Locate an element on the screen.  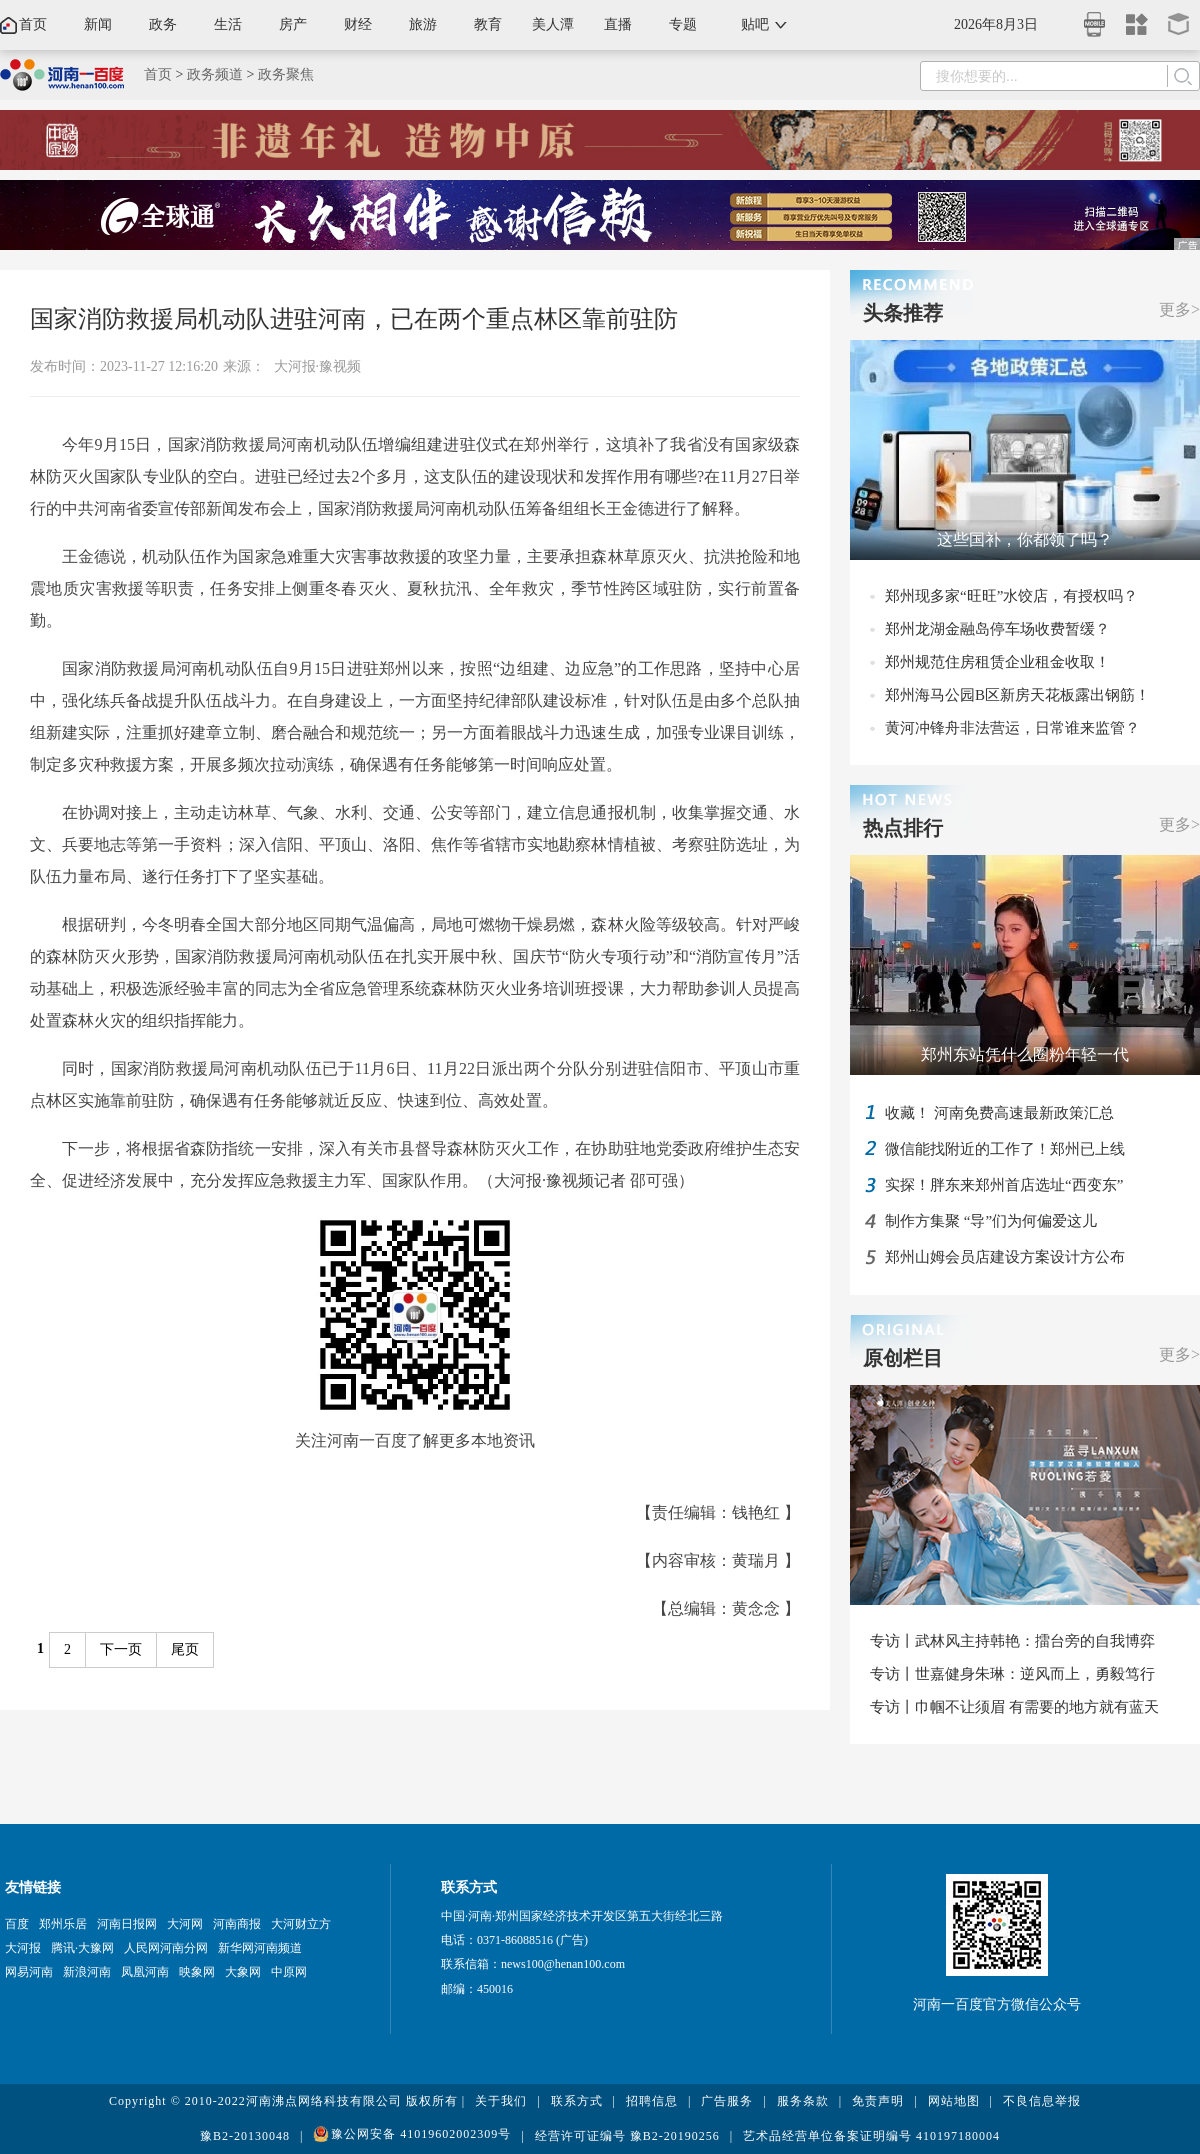
下一页 is located at coordinates (121, 1649).